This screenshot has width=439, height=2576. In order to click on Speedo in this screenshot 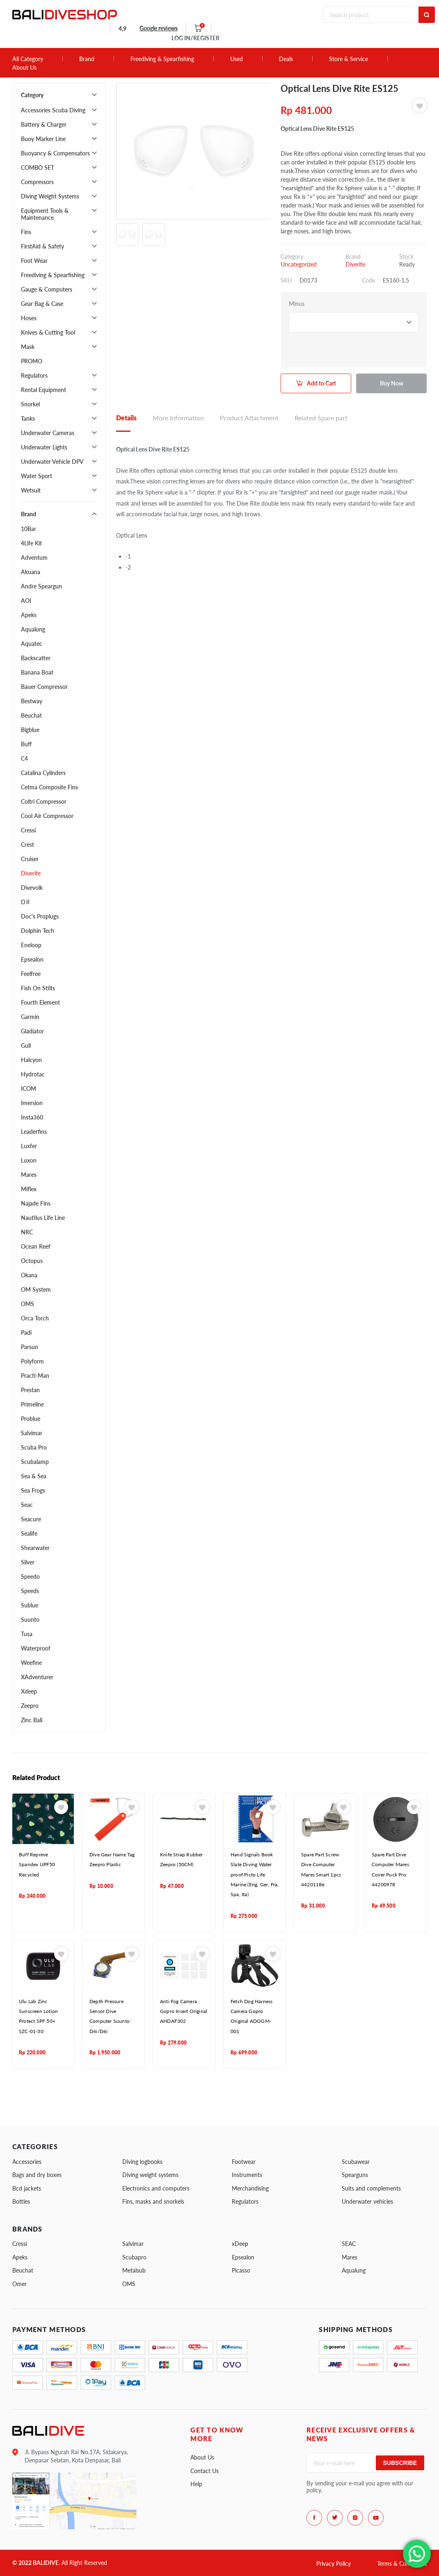, I will do `click(30, 1576)`.